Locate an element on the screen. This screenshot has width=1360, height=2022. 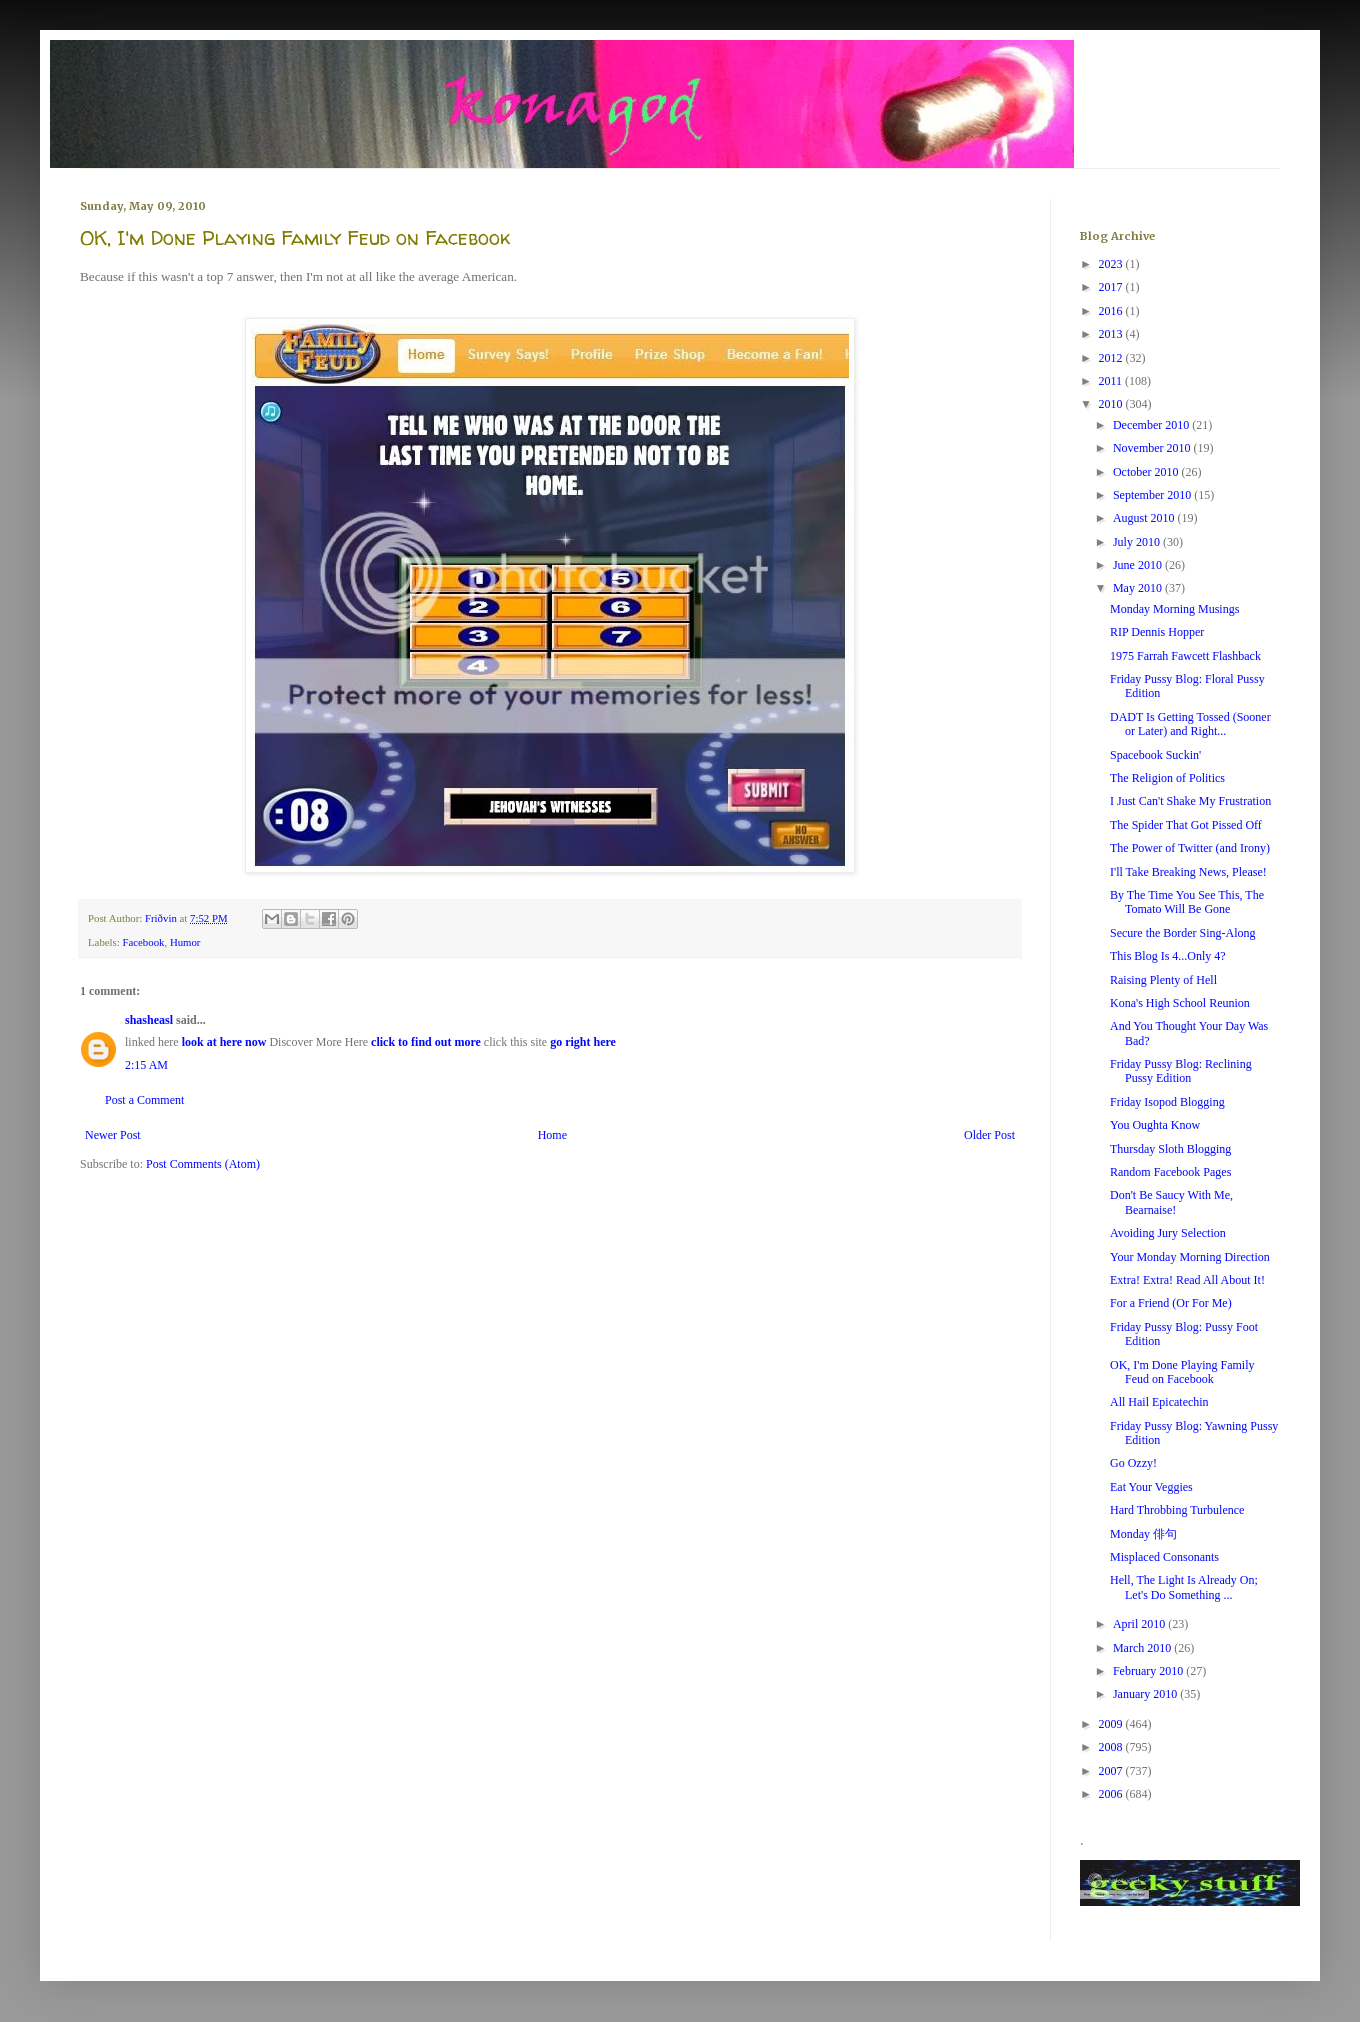
Spacebook Suckin' is located at coordinates (1155, 755).